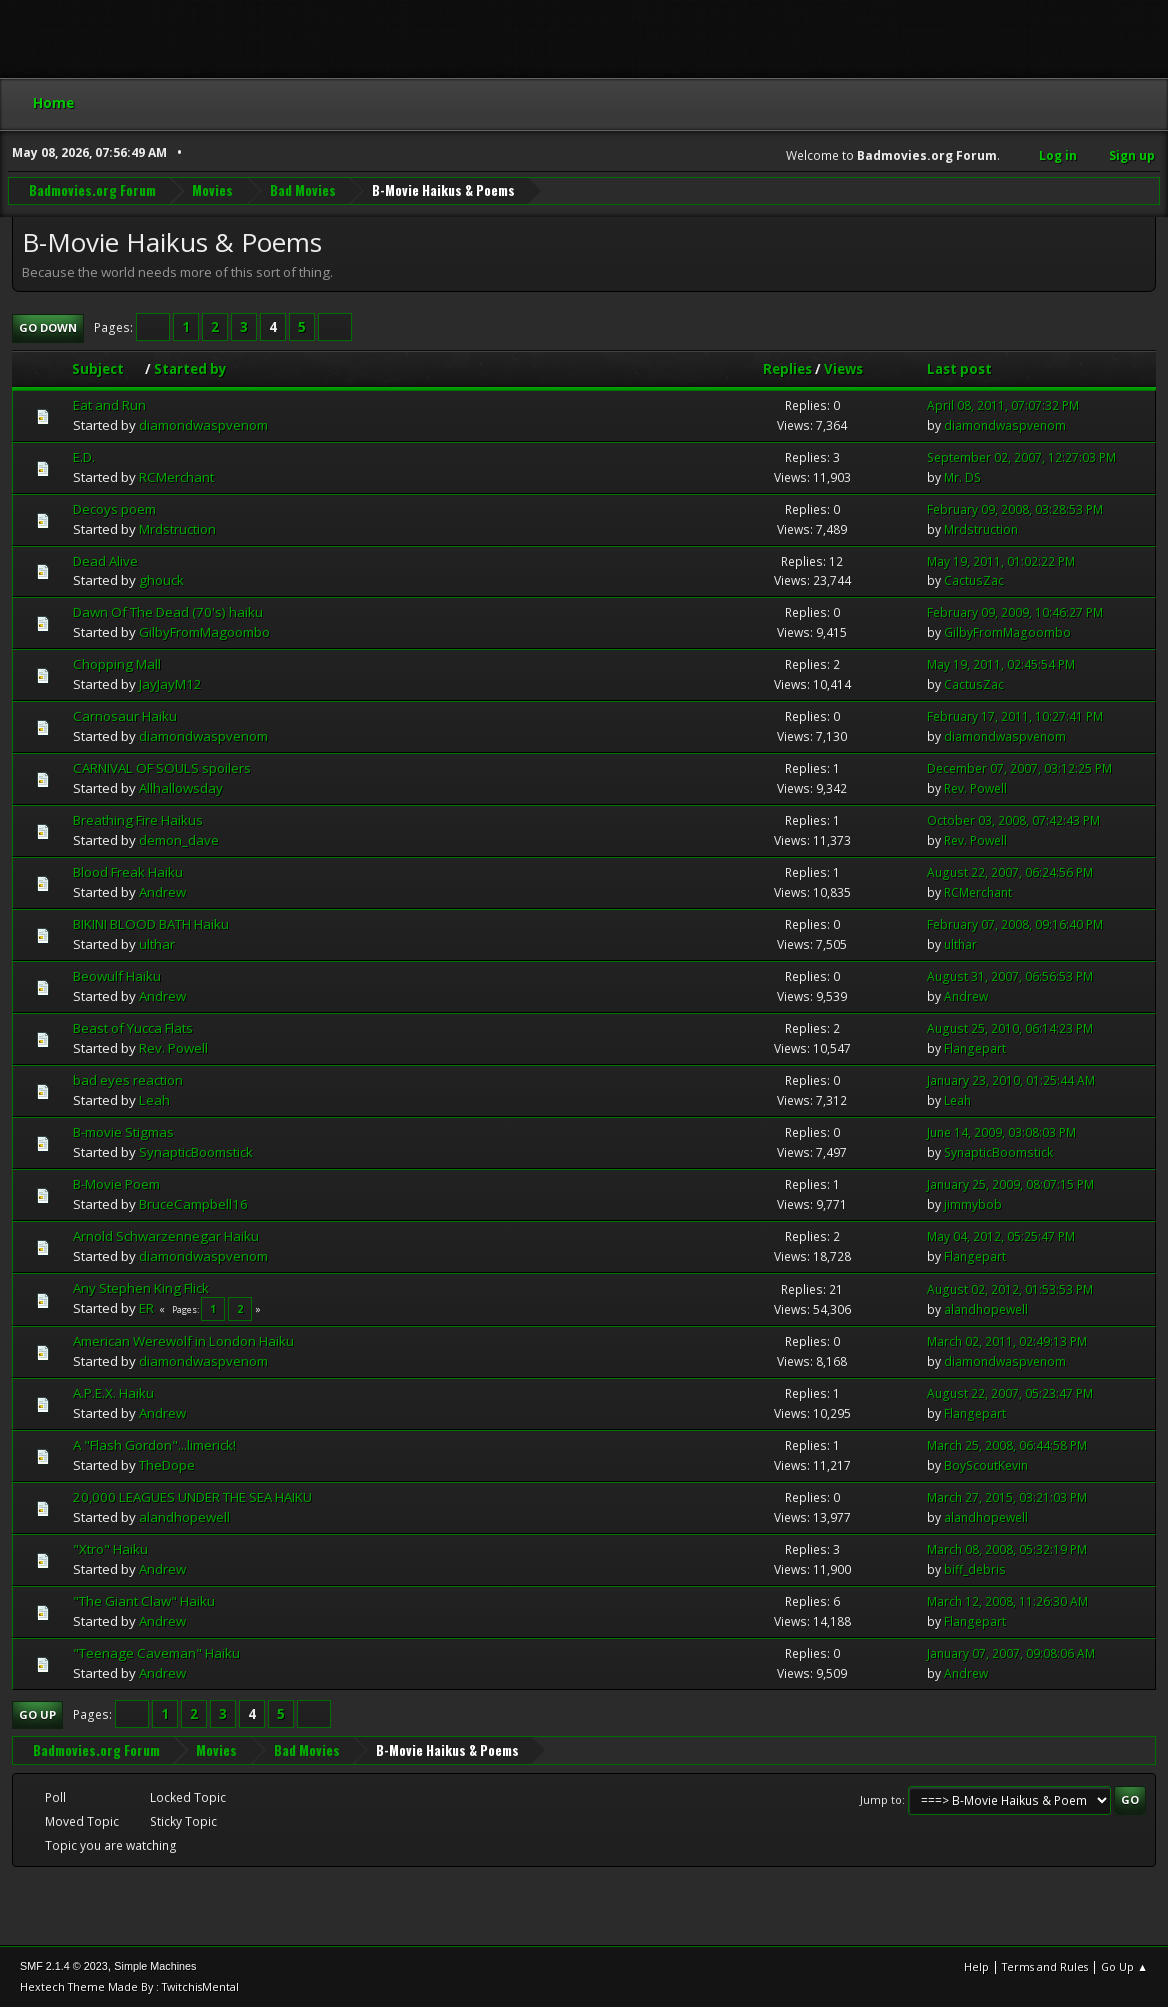  What do you see at coordinates (973, 1204) in the screenshot?
I see `jimmybob` at bounding box center [973, 1204].